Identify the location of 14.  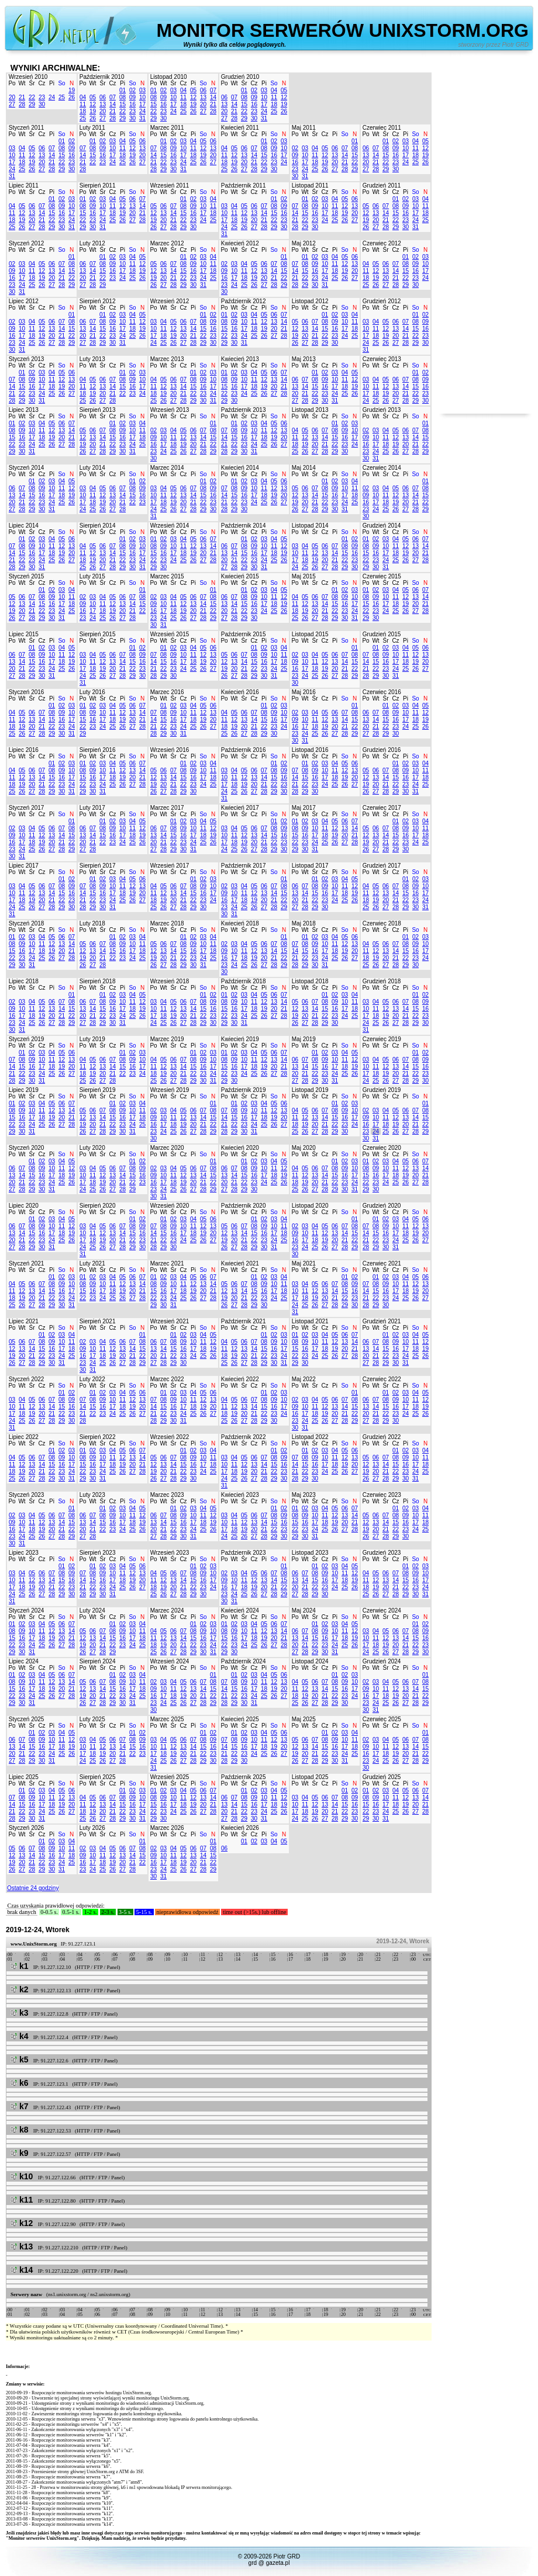
(112, 104).